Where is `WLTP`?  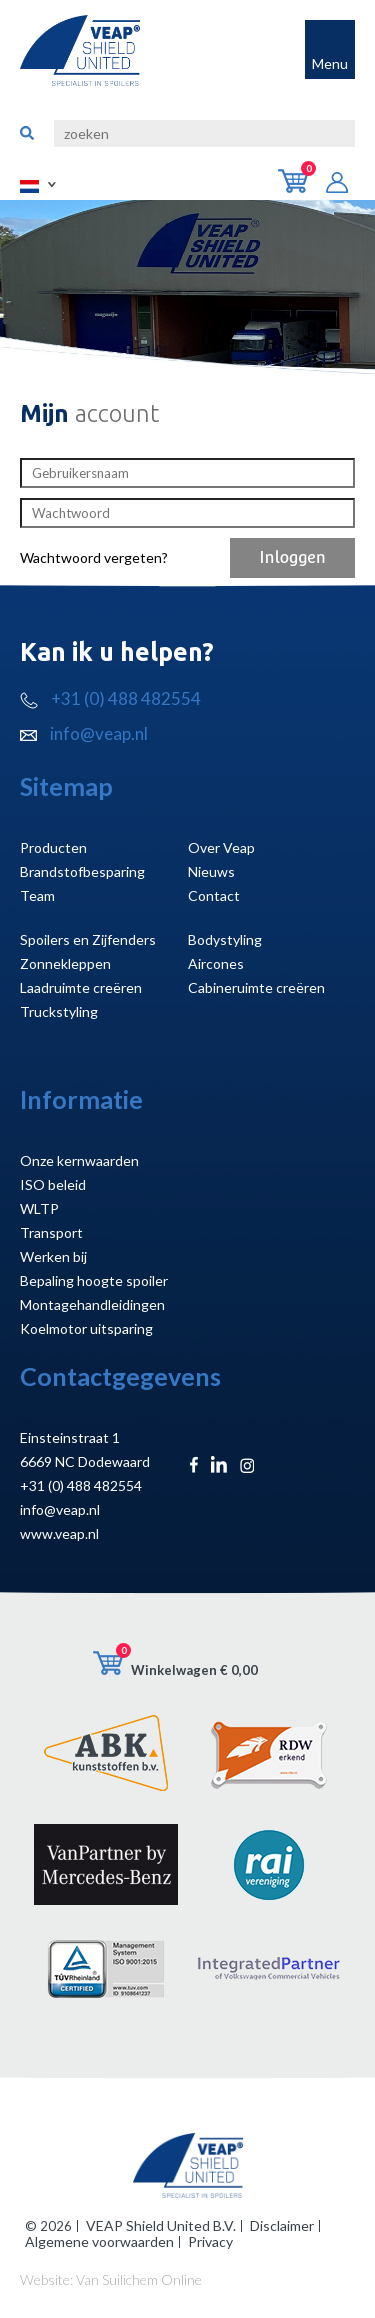 WLTP is located at coordinates (39, 1208).